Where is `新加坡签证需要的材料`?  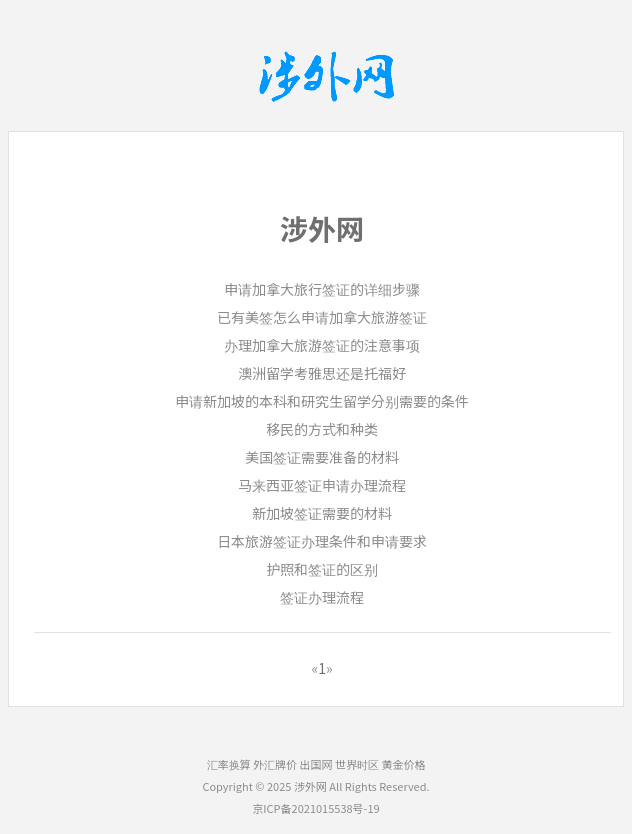 新加坡签证需要的材料 is located at coordinates (322, 513).